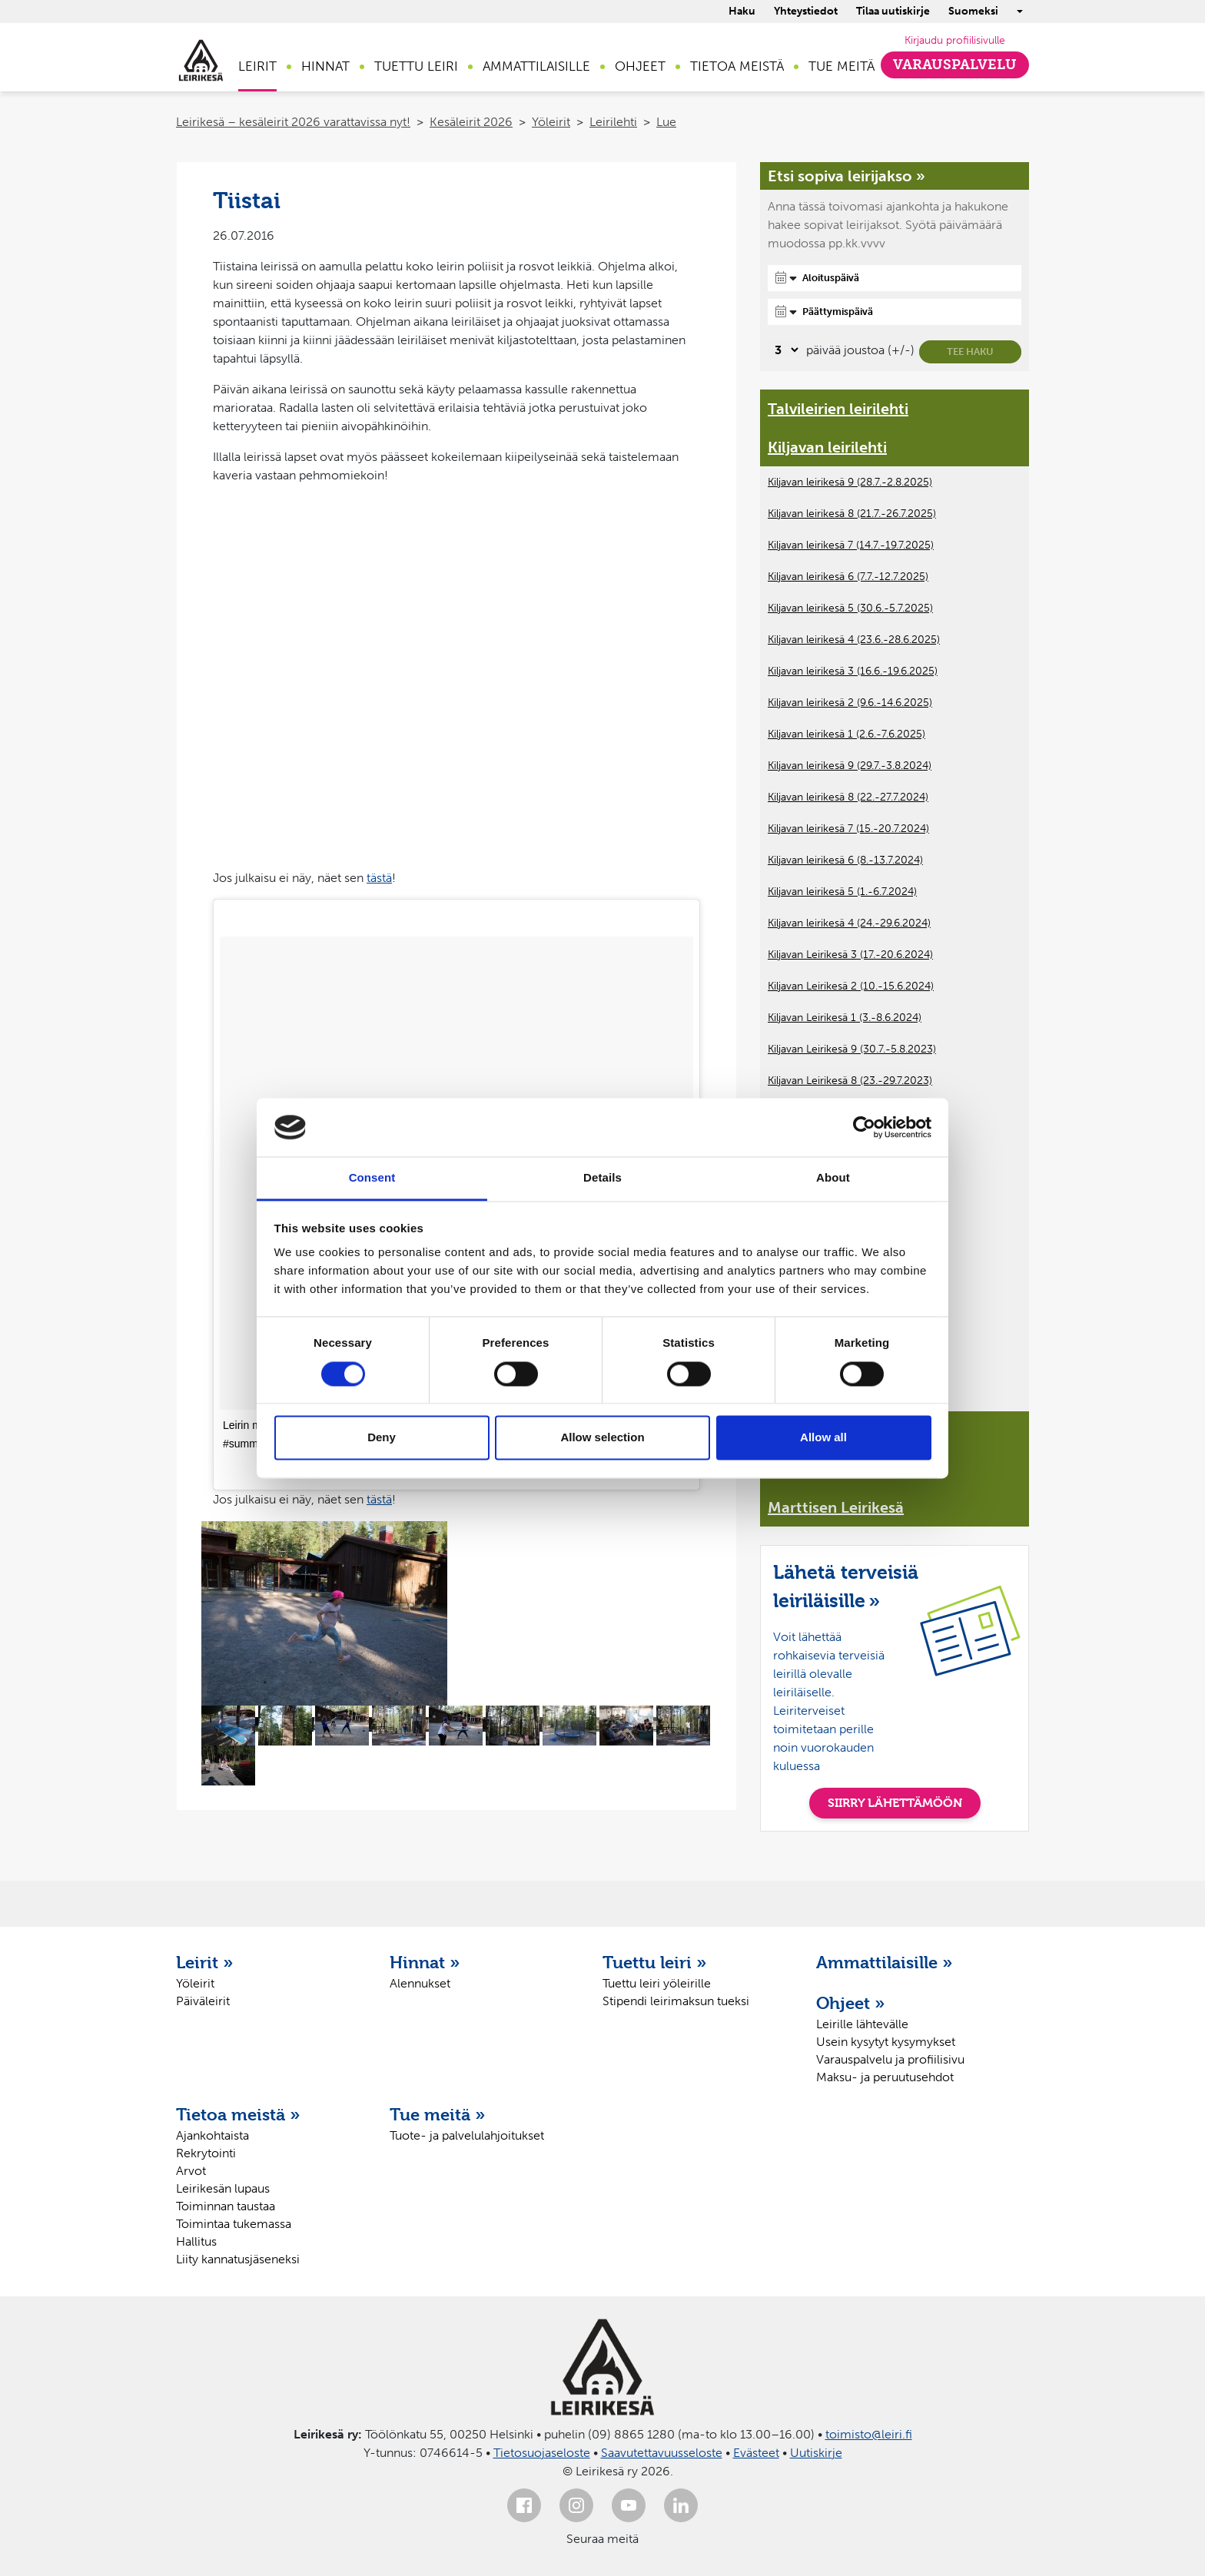 The width and height of the screenshot is (1205, 2576). I want to click on Maksu- ja peruutusehdot, so click(885, 2077).